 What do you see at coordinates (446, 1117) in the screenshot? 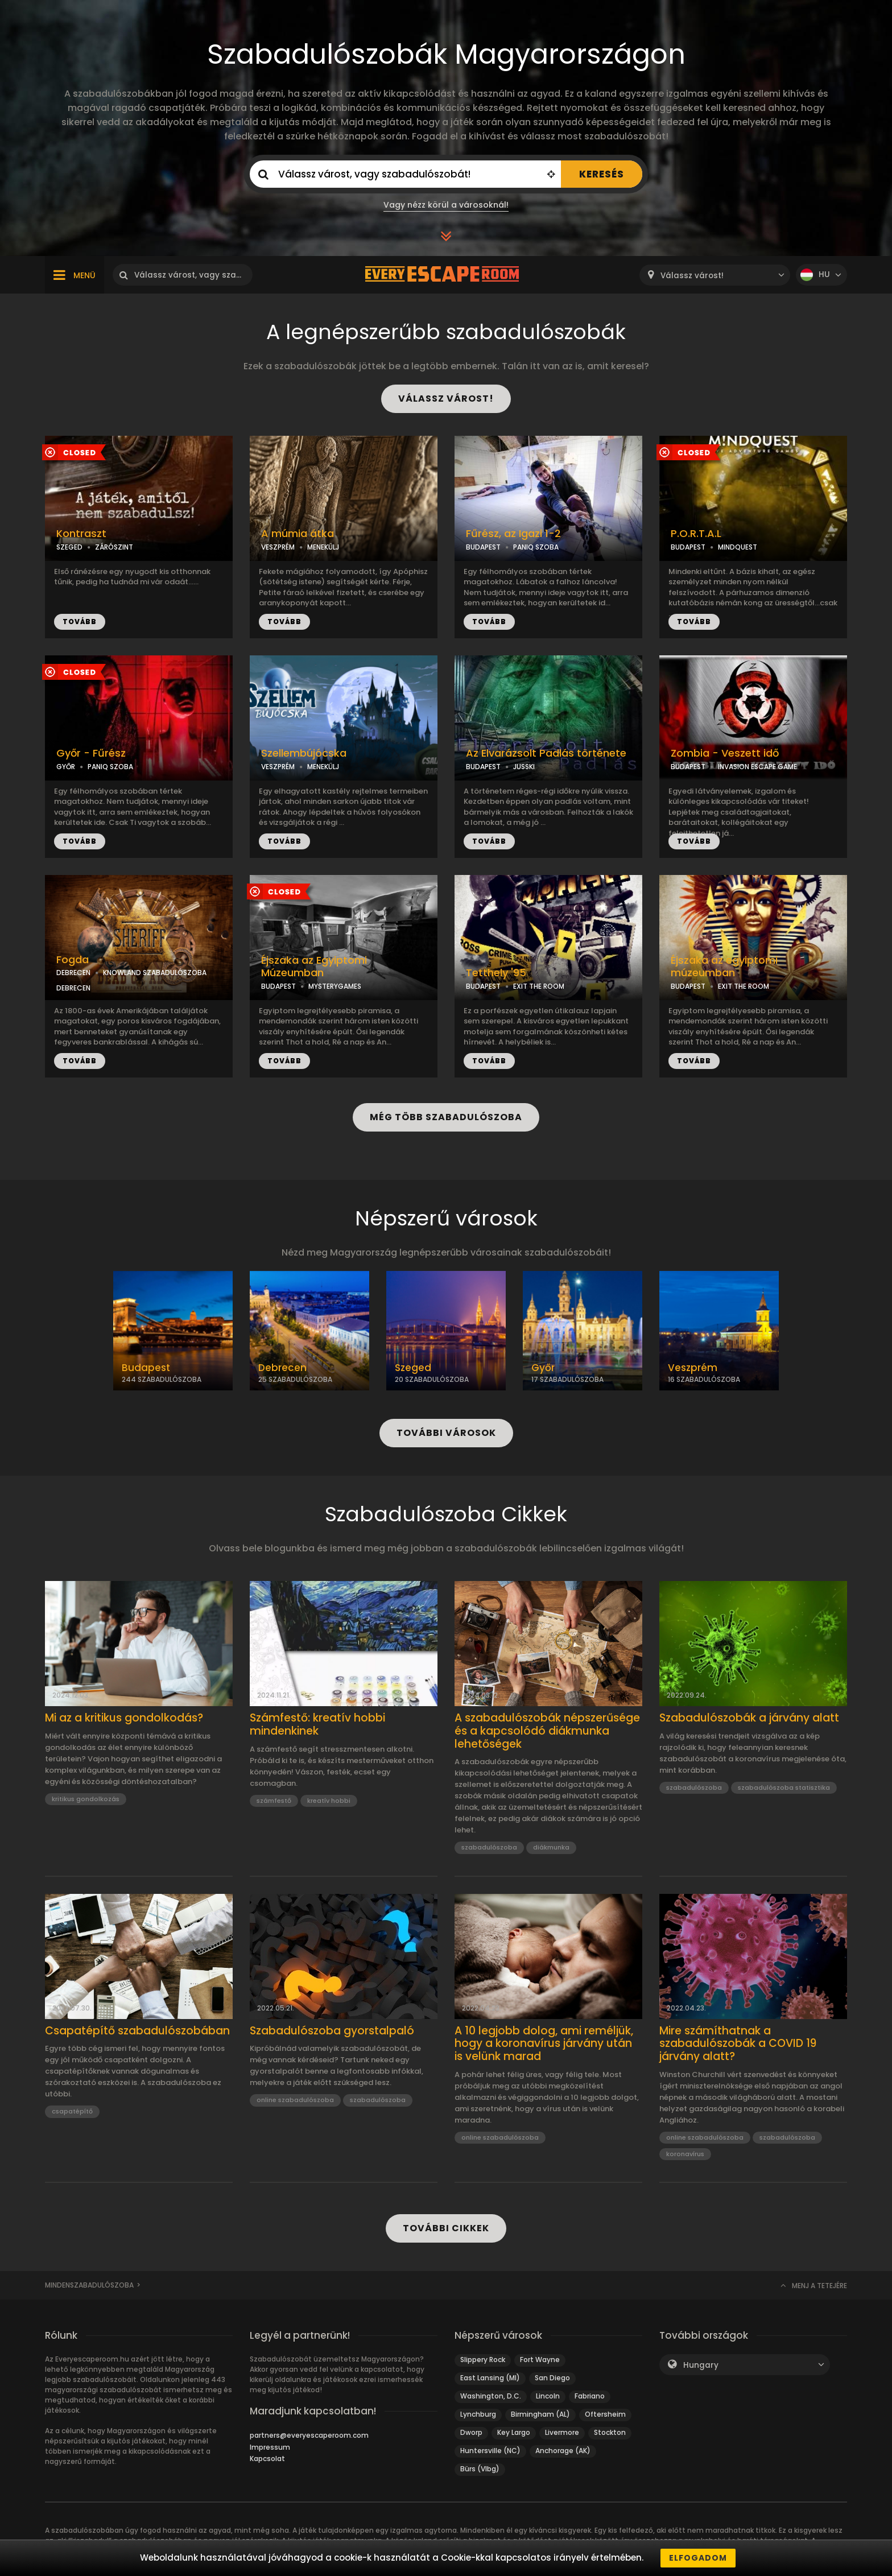
I see `MÉG TÖBB SZABADULÓSZOBA` at bounding box center [446, 1117].